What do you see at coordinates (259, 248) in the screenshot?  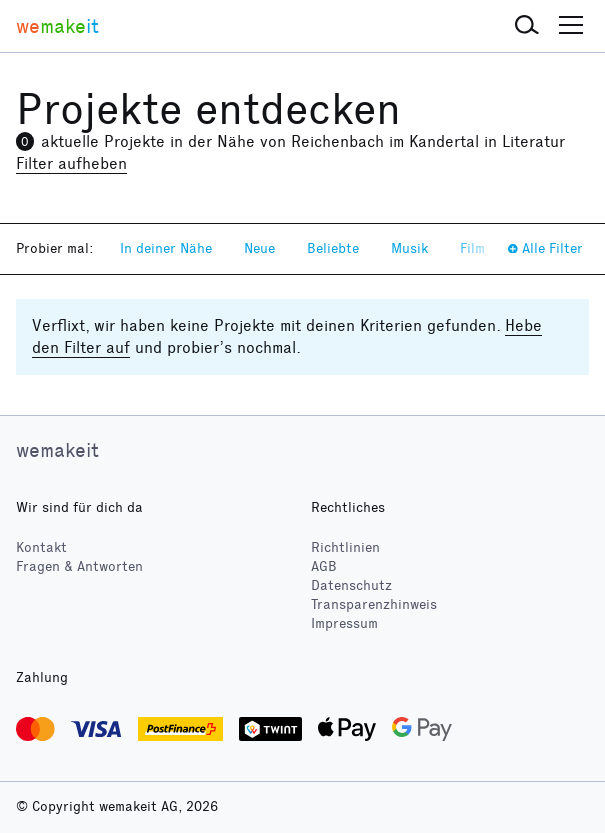 I see `Neue` at bounding box center [259, 248].